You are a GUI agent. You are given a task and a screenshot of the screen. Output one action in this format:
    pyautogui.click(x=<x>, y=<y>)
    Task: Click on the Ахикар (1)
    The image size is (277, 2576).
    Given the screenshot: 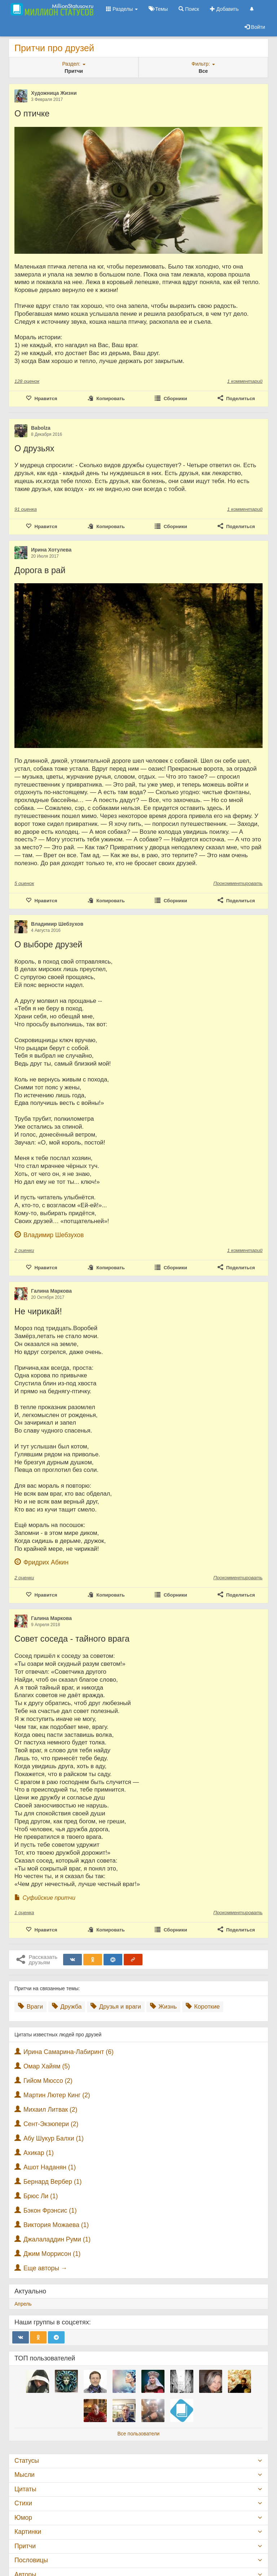 What is the action you would take?
    pyautogui.click(x=38, y=2152)
    